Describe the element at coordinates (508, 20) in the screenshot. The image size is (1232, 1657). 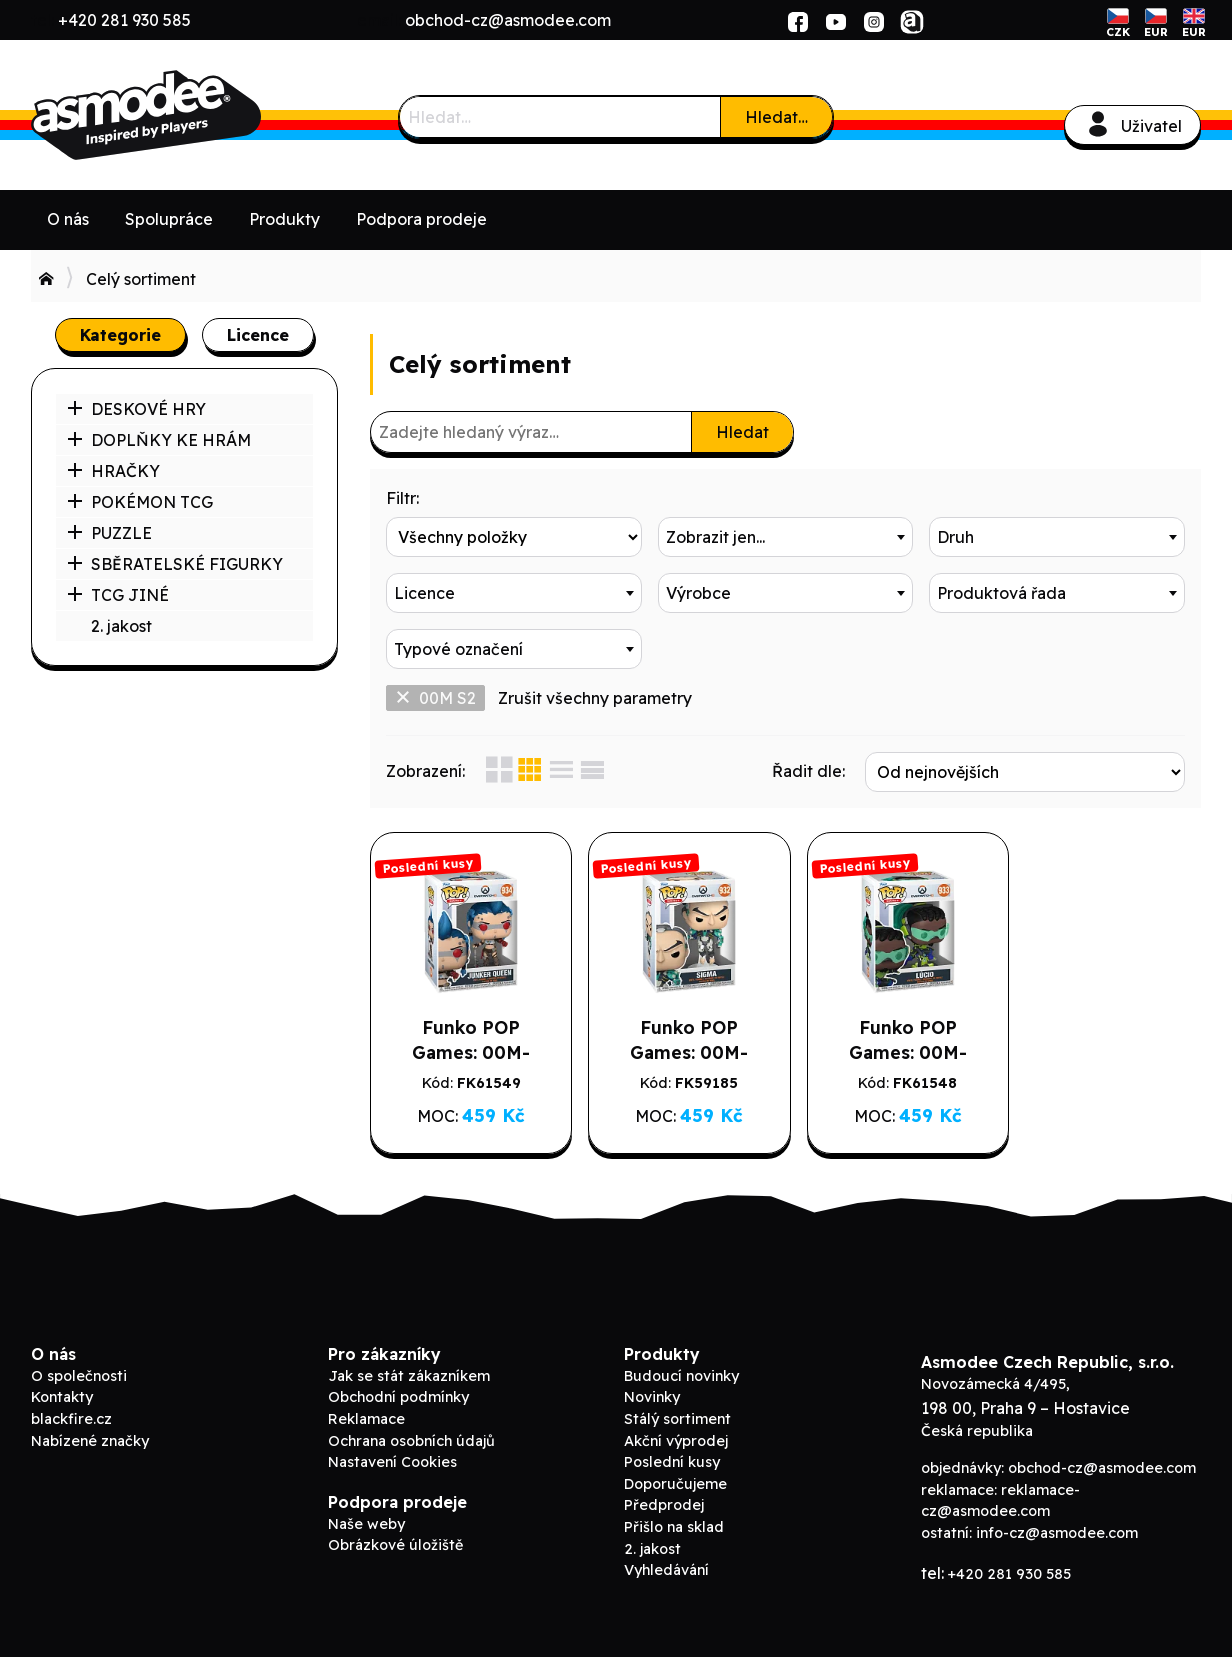
I see `obchod-cz@asmodee.com` at that location.